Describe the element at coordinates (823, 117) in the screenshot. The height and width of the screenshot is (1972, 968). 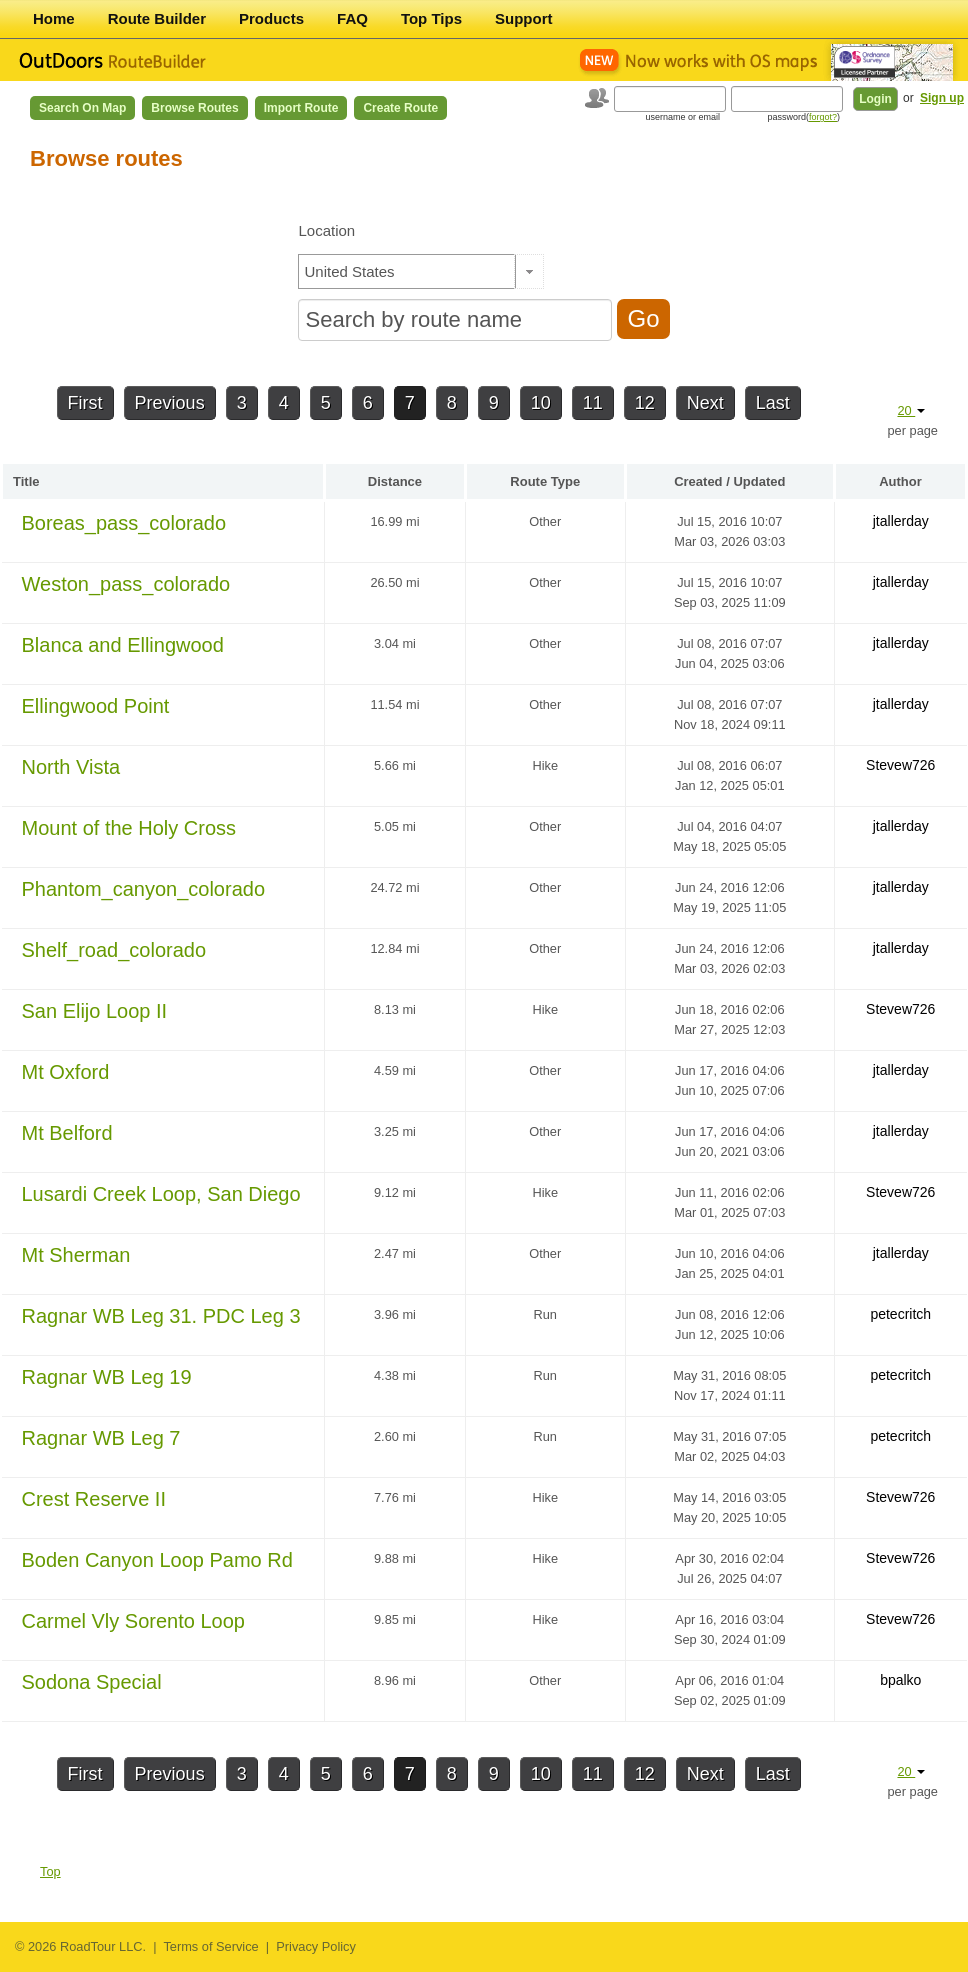
I see `forgot?` at that location.